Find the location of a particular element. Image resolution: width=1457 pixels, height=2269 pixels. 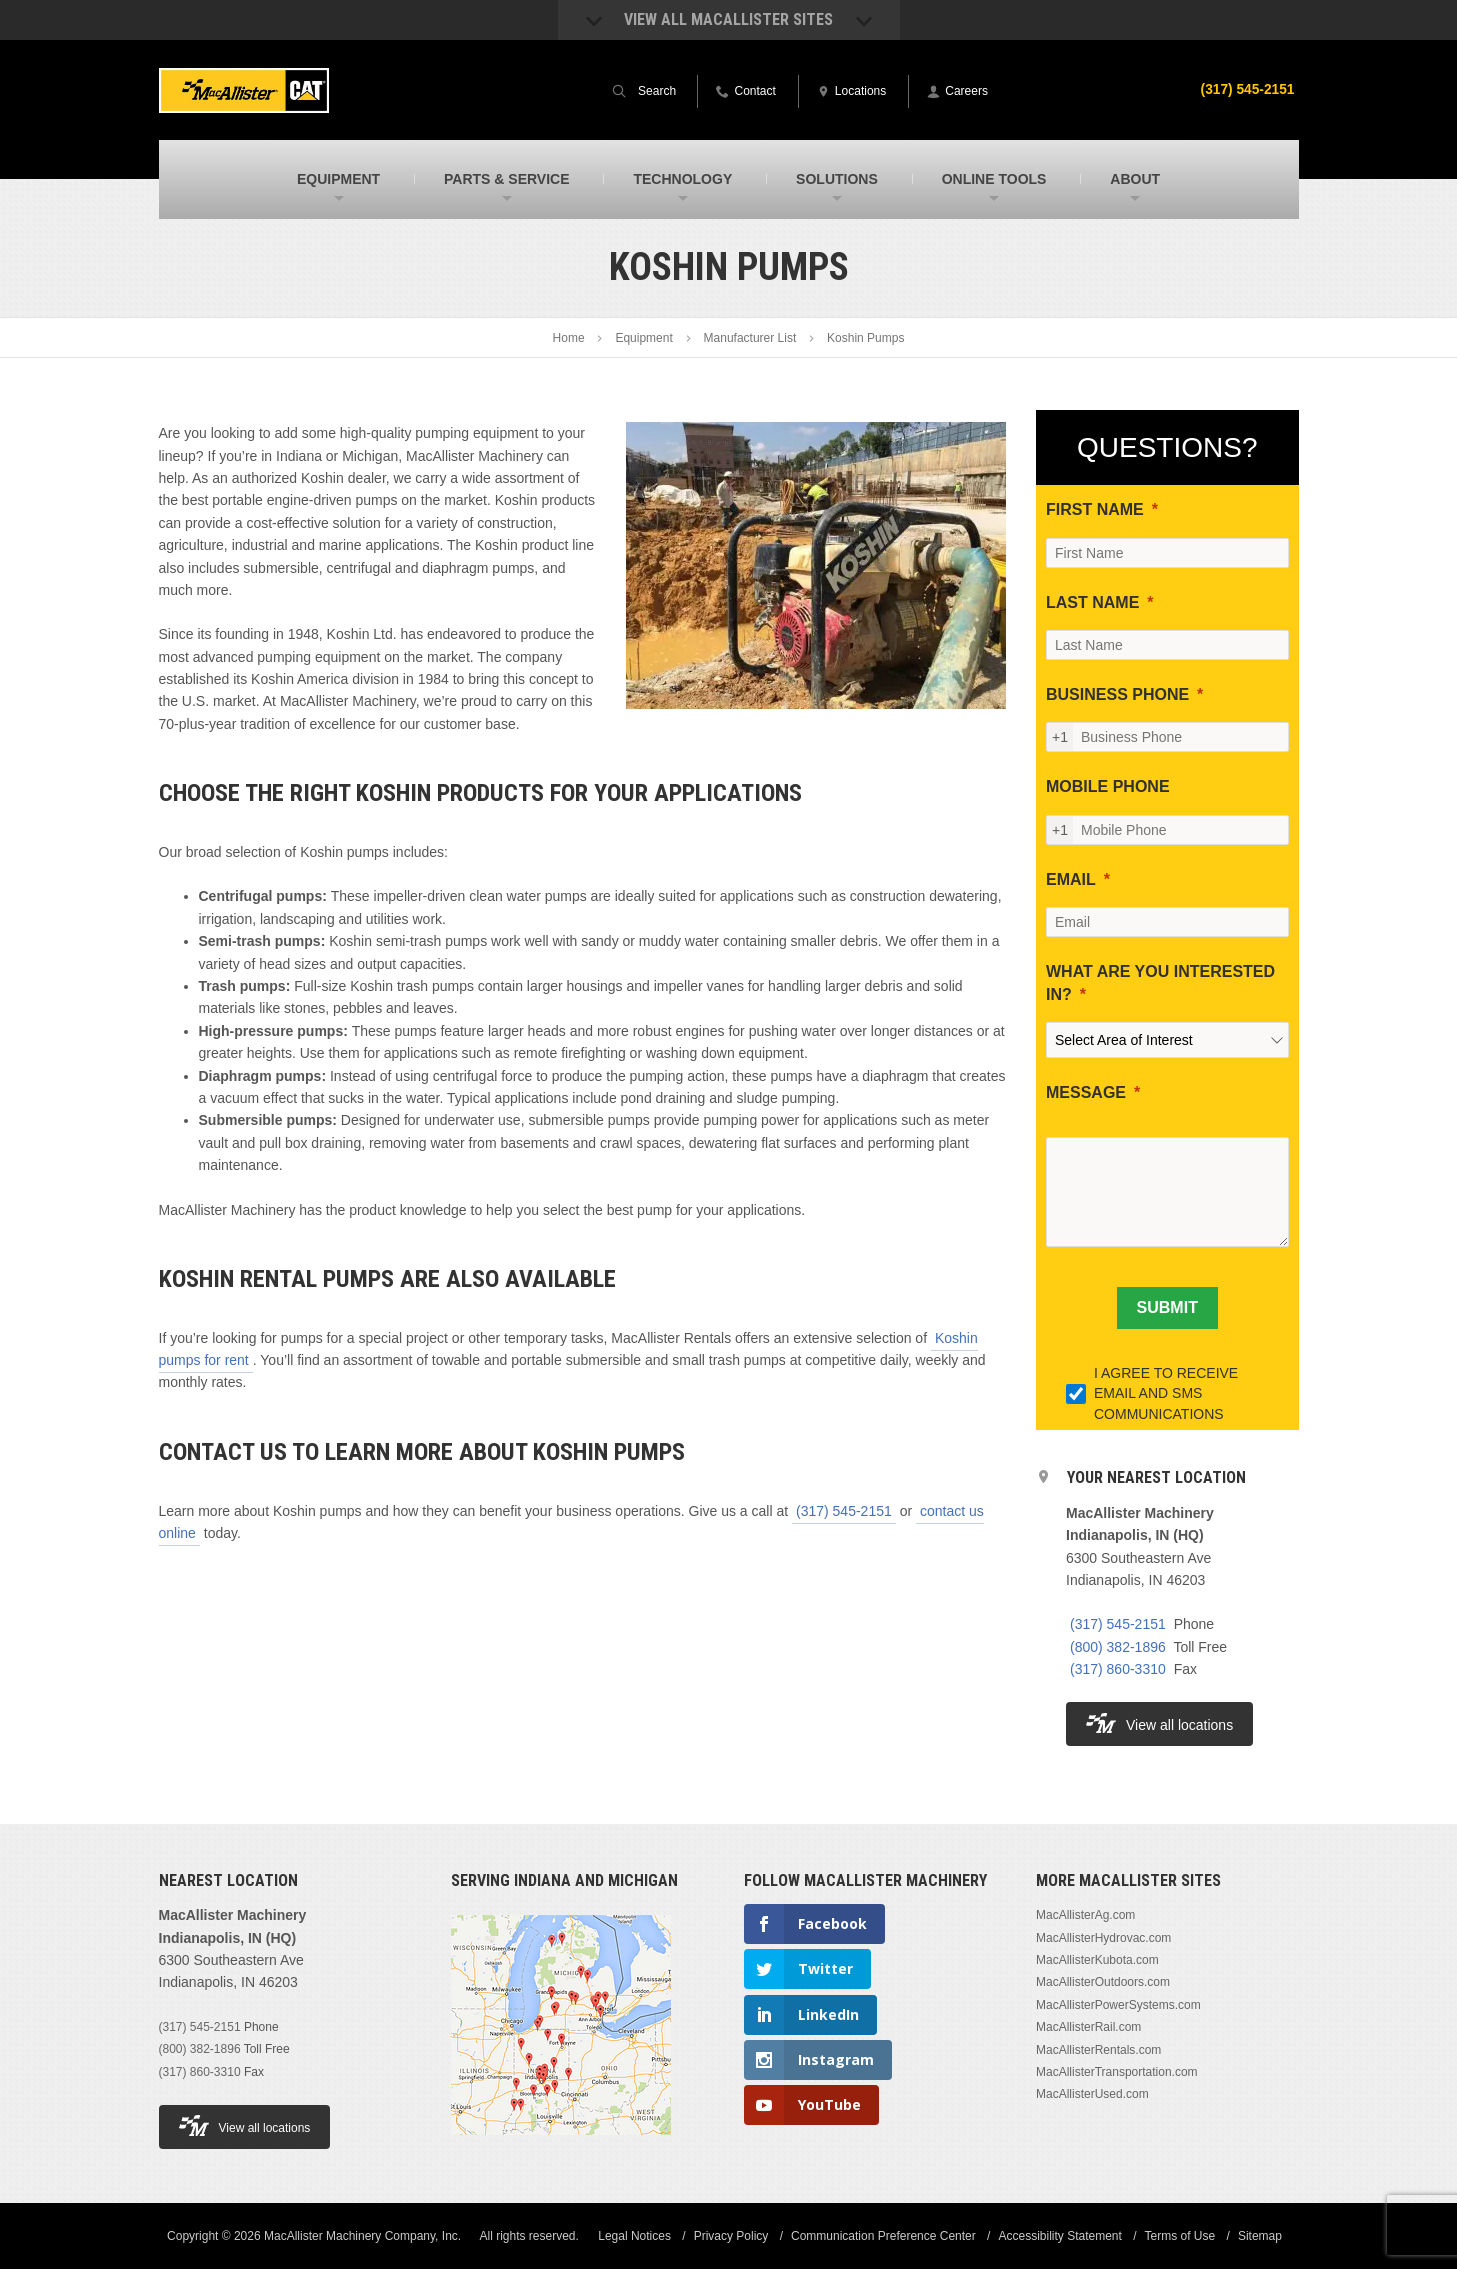

FIRST NAME is located at coordinates (1095, 509).